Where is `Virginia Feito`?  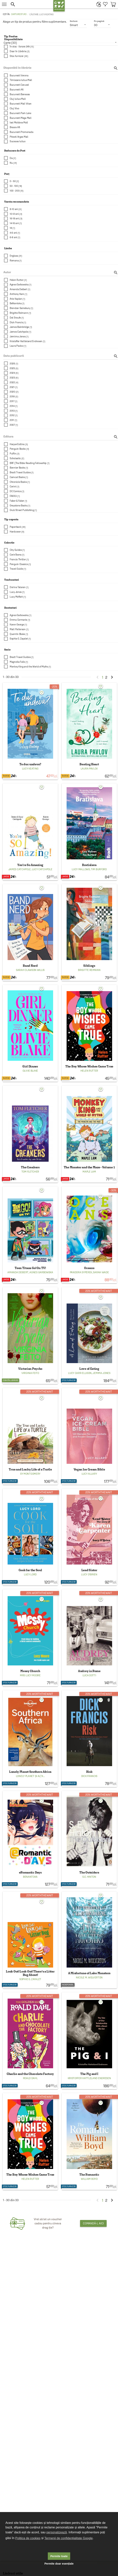 Virginia Feito is located at coordinates (30, 1373).